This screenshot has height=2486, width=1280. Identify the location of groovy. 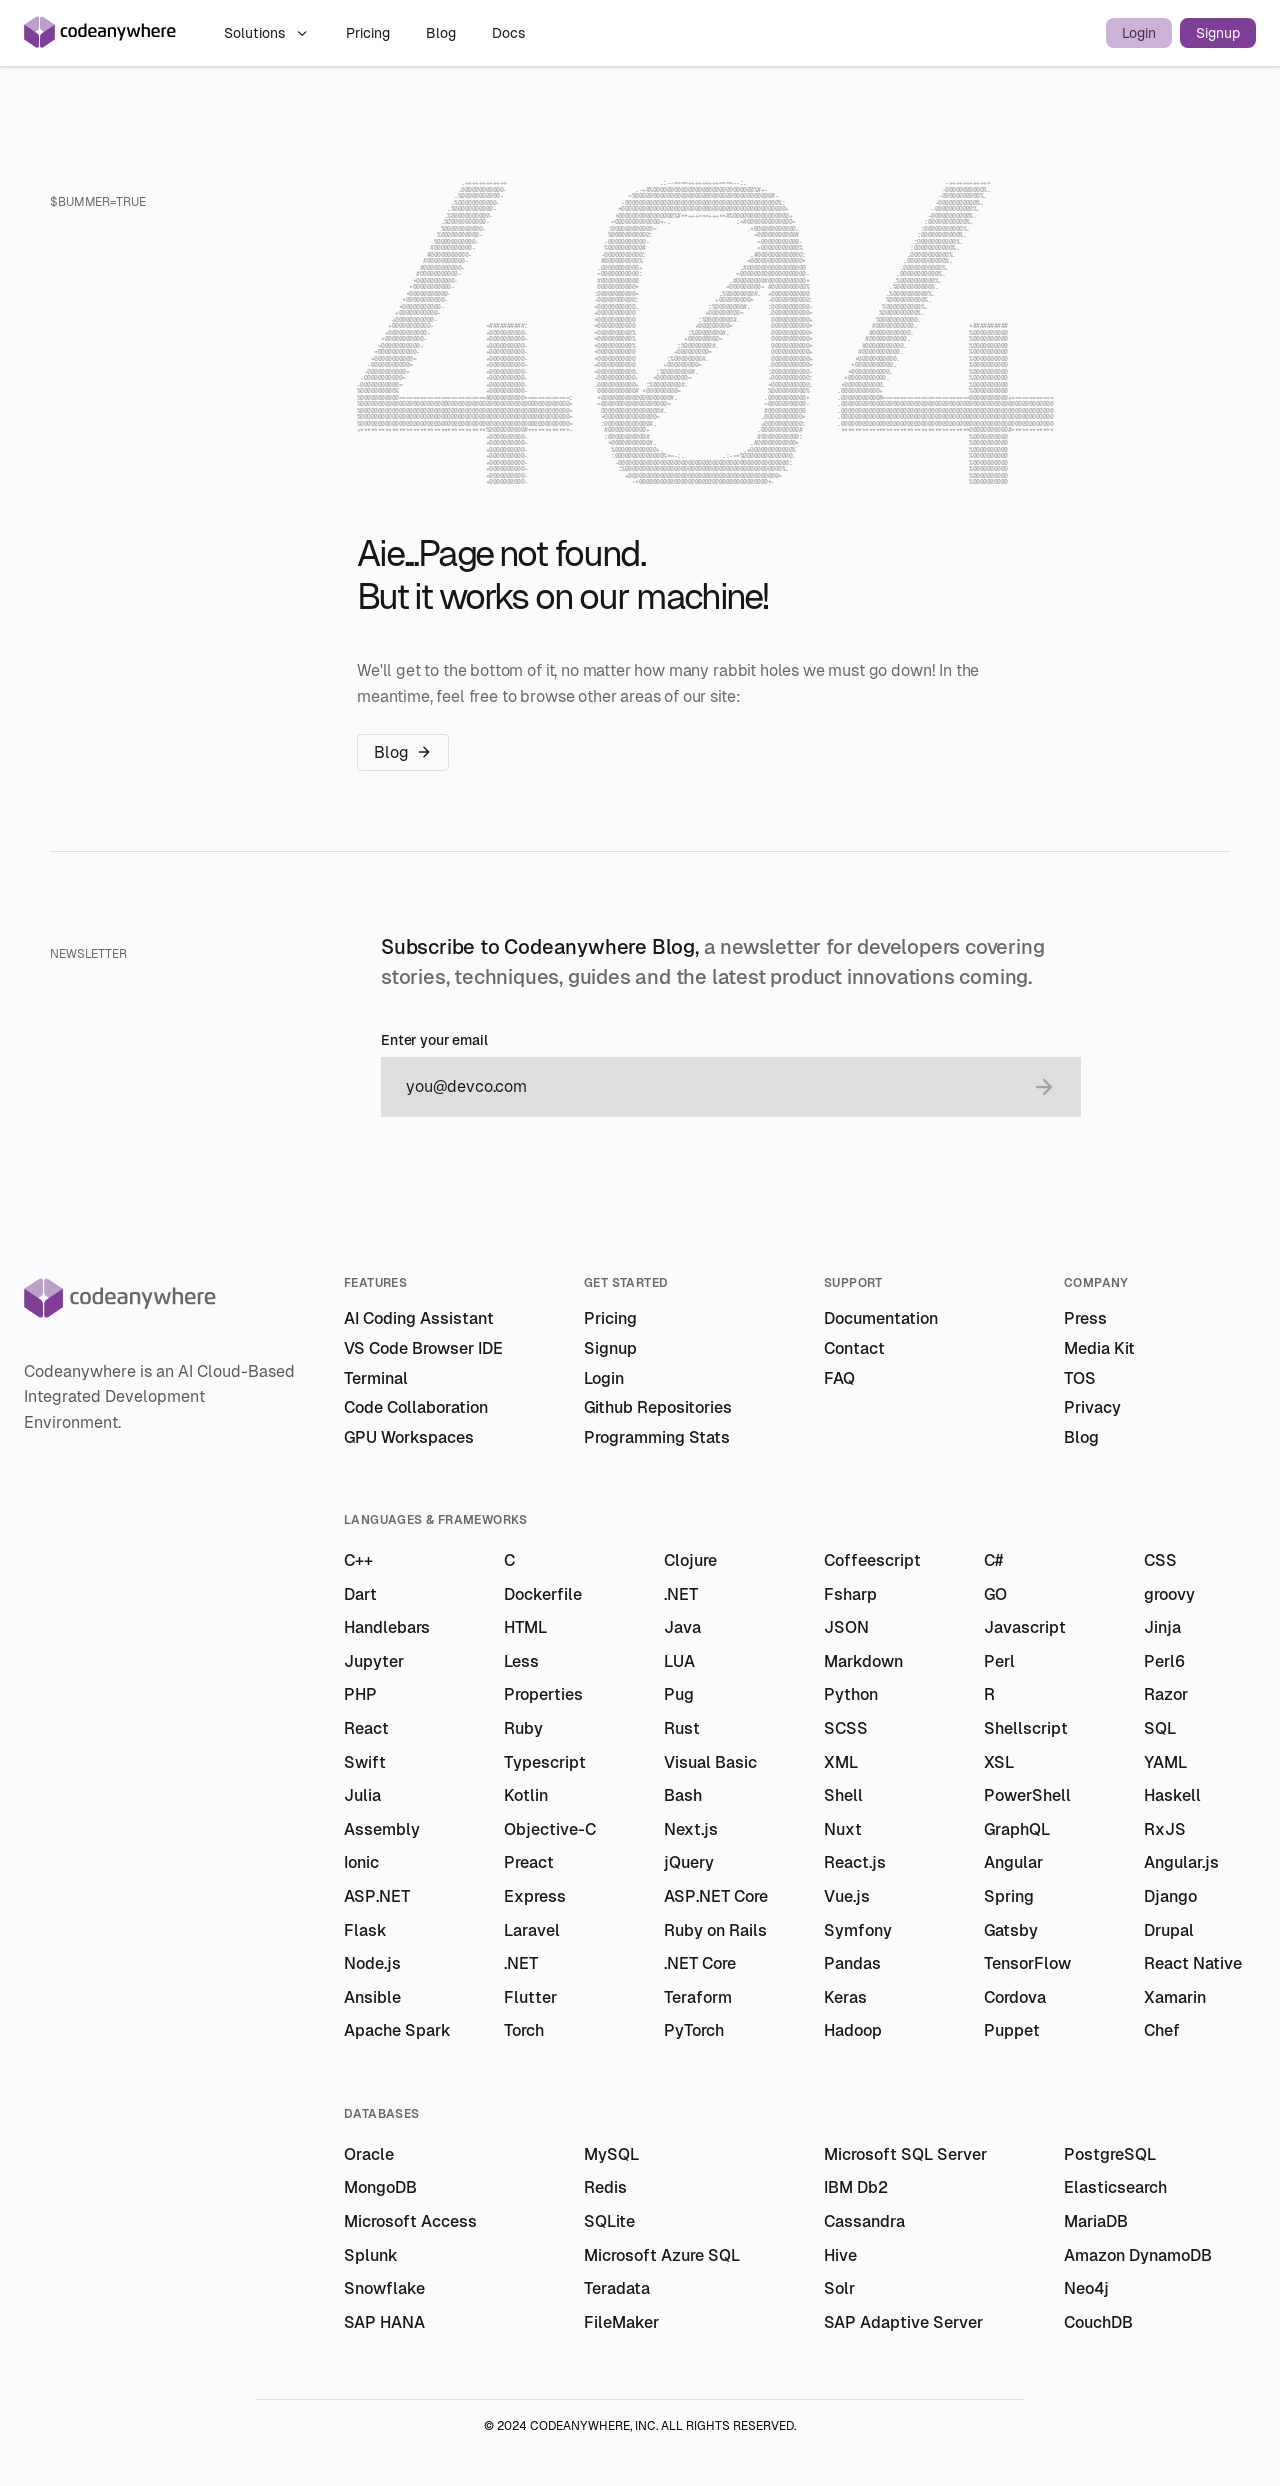
(1169, 1594).